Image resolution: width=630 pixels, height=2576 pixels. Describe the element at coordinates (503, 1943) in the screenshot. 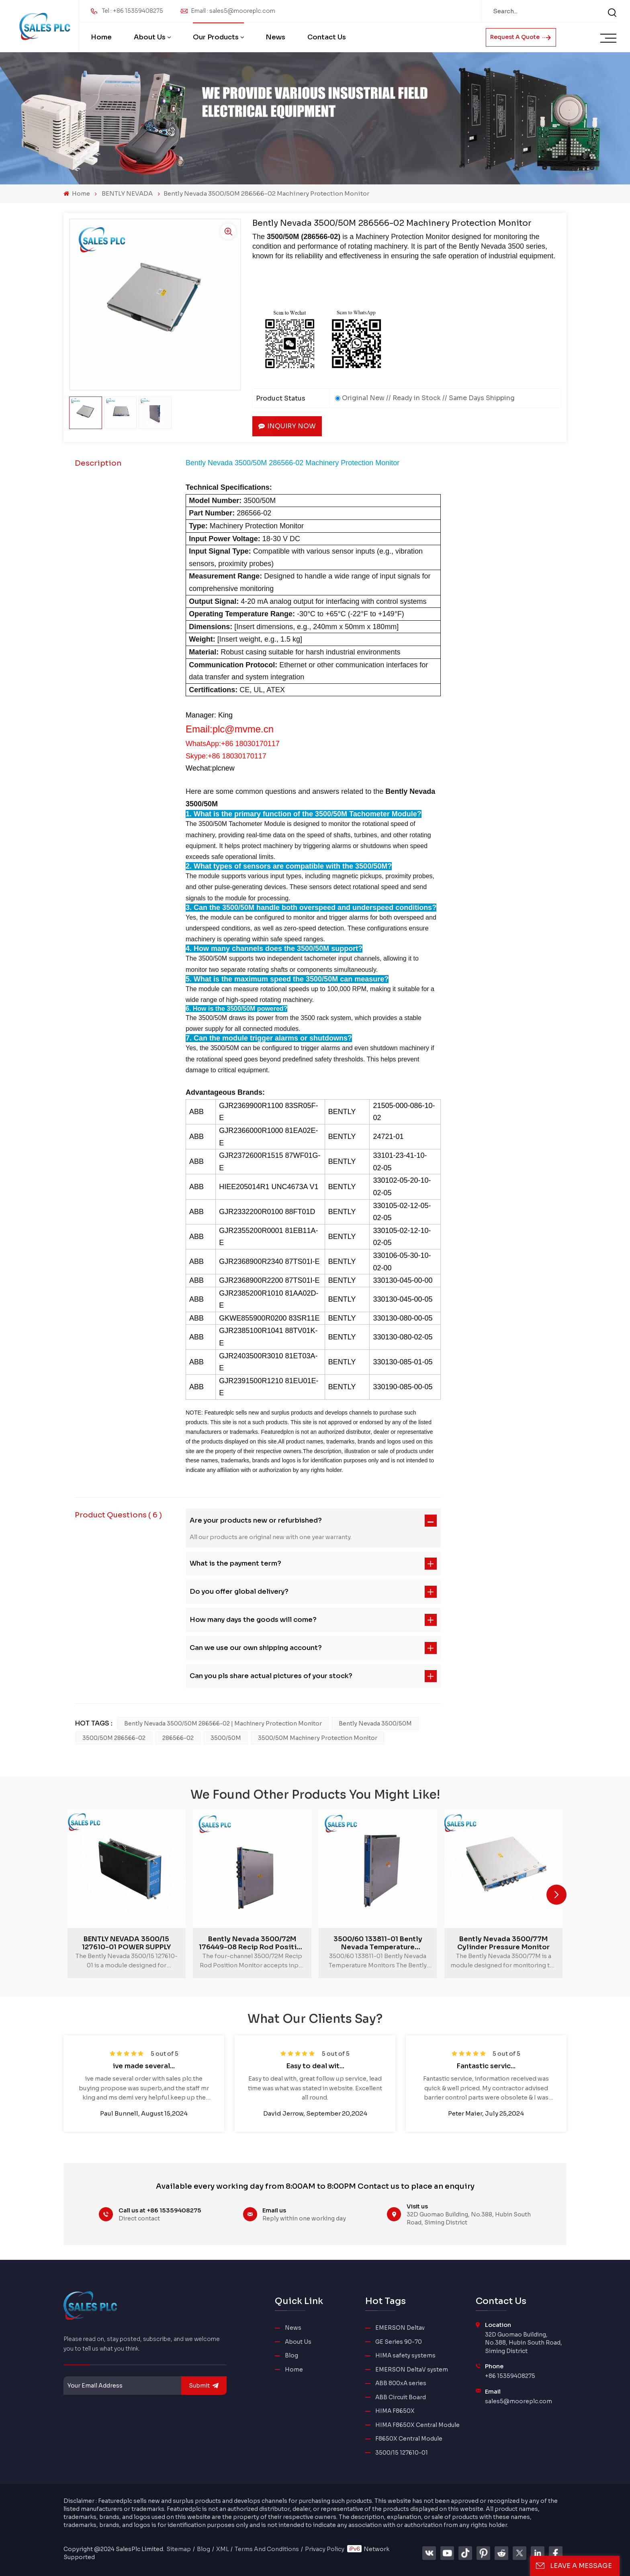

I see `Bently Nevada 3500/77M Cylinder Pressure Monitor` at that location.